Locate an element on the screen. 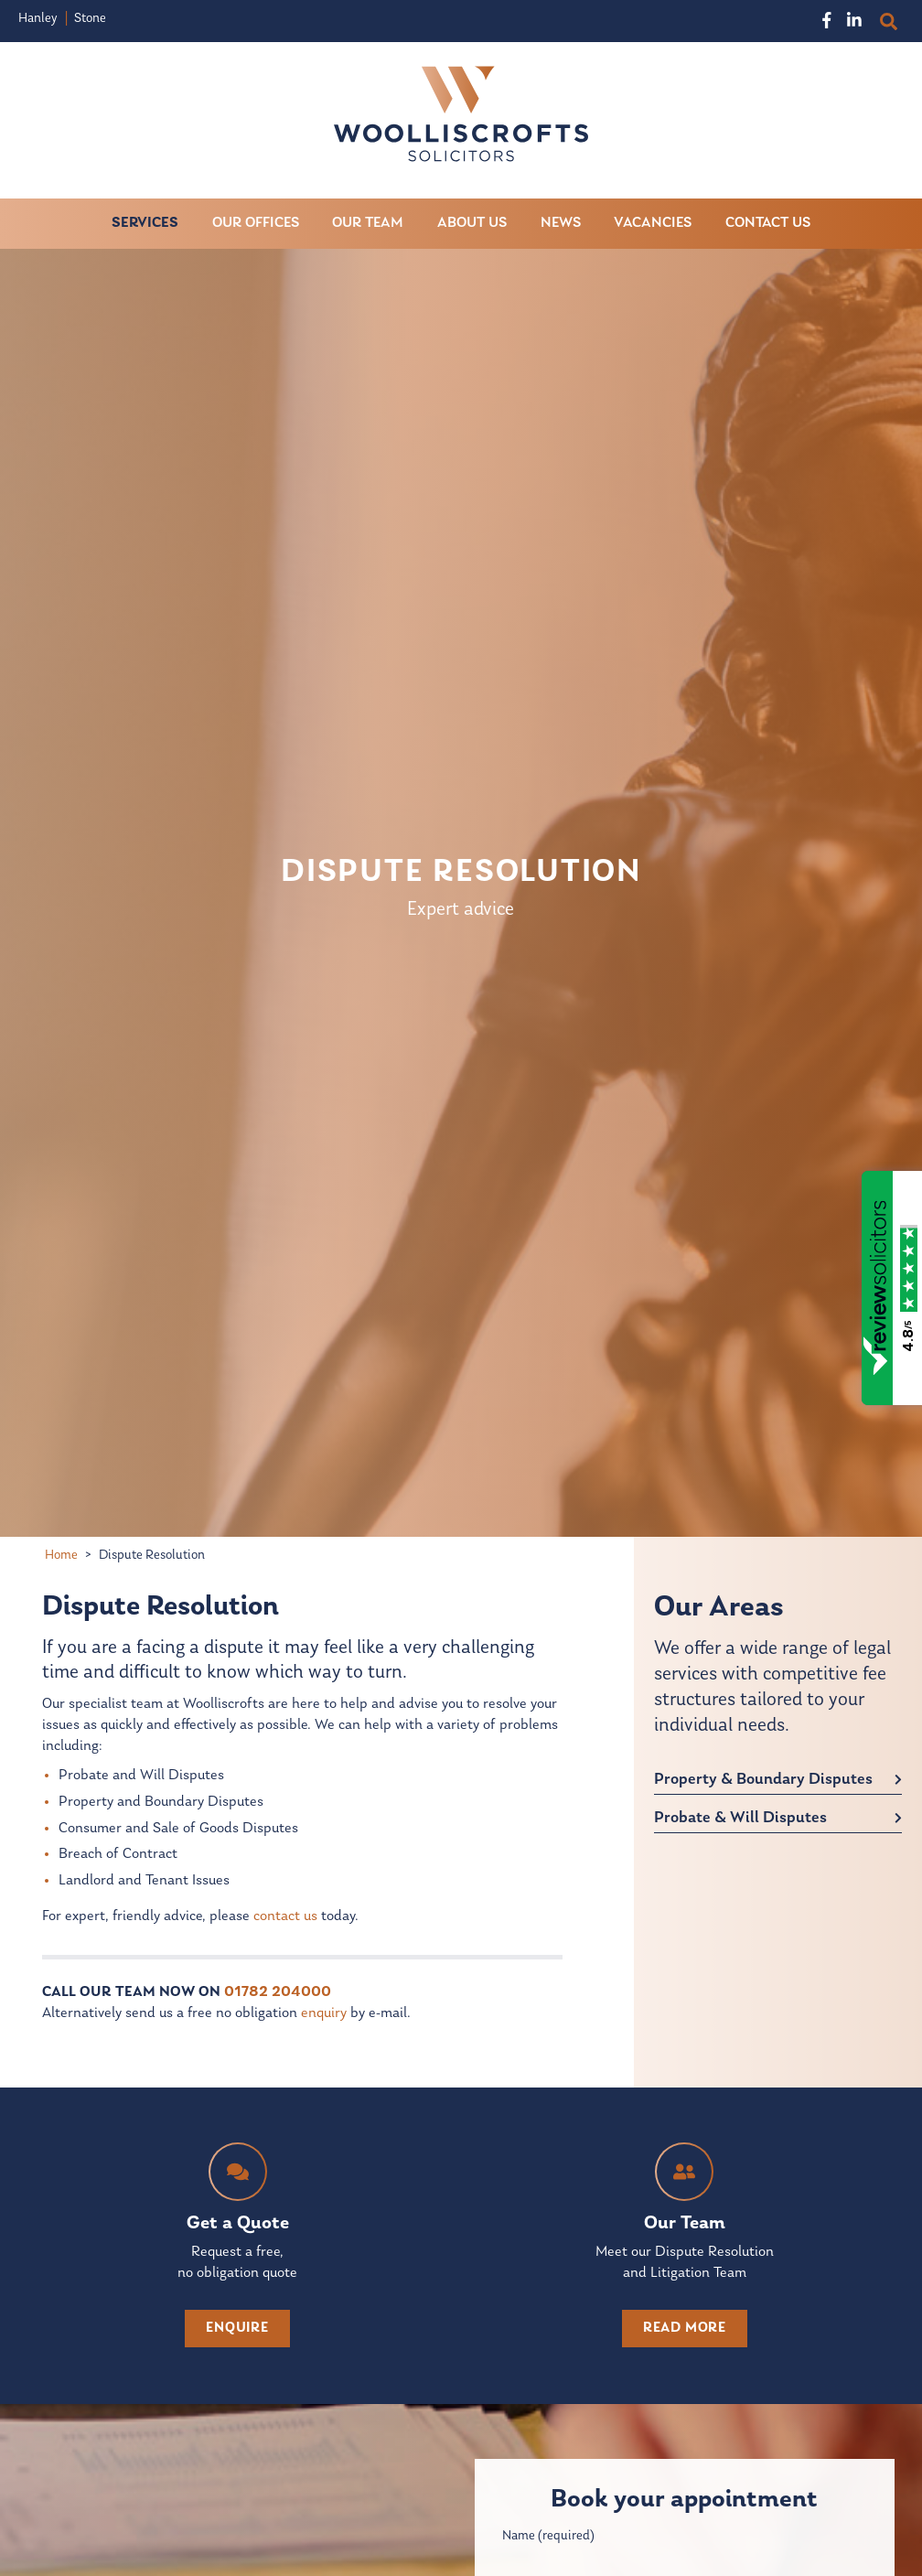  Home is located at coordinates (61, 1555).